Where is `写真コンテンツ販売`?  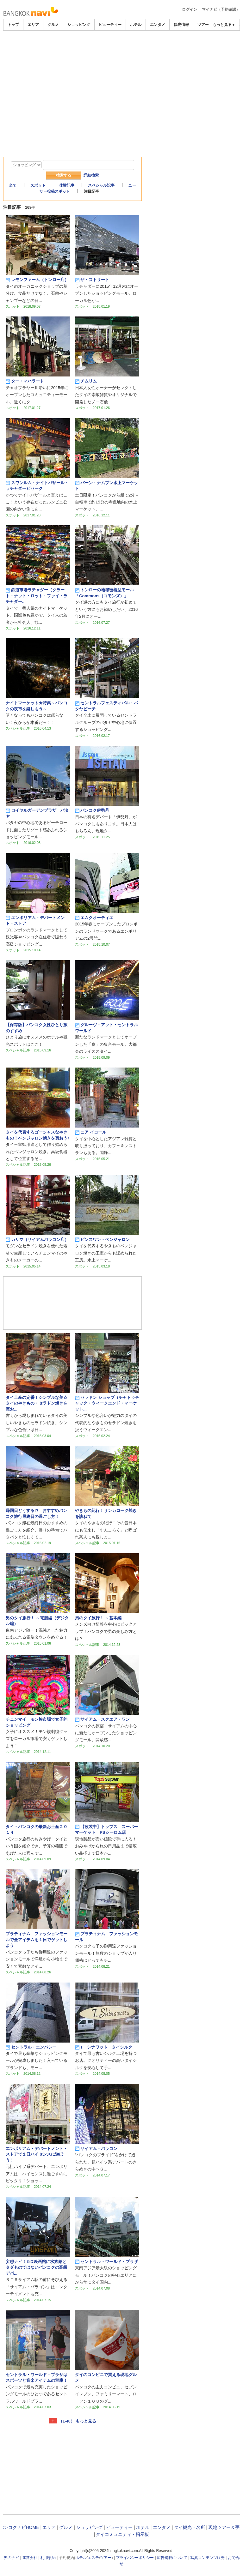 写真コンテンツ販売 is located at coordinates (207, 2557).